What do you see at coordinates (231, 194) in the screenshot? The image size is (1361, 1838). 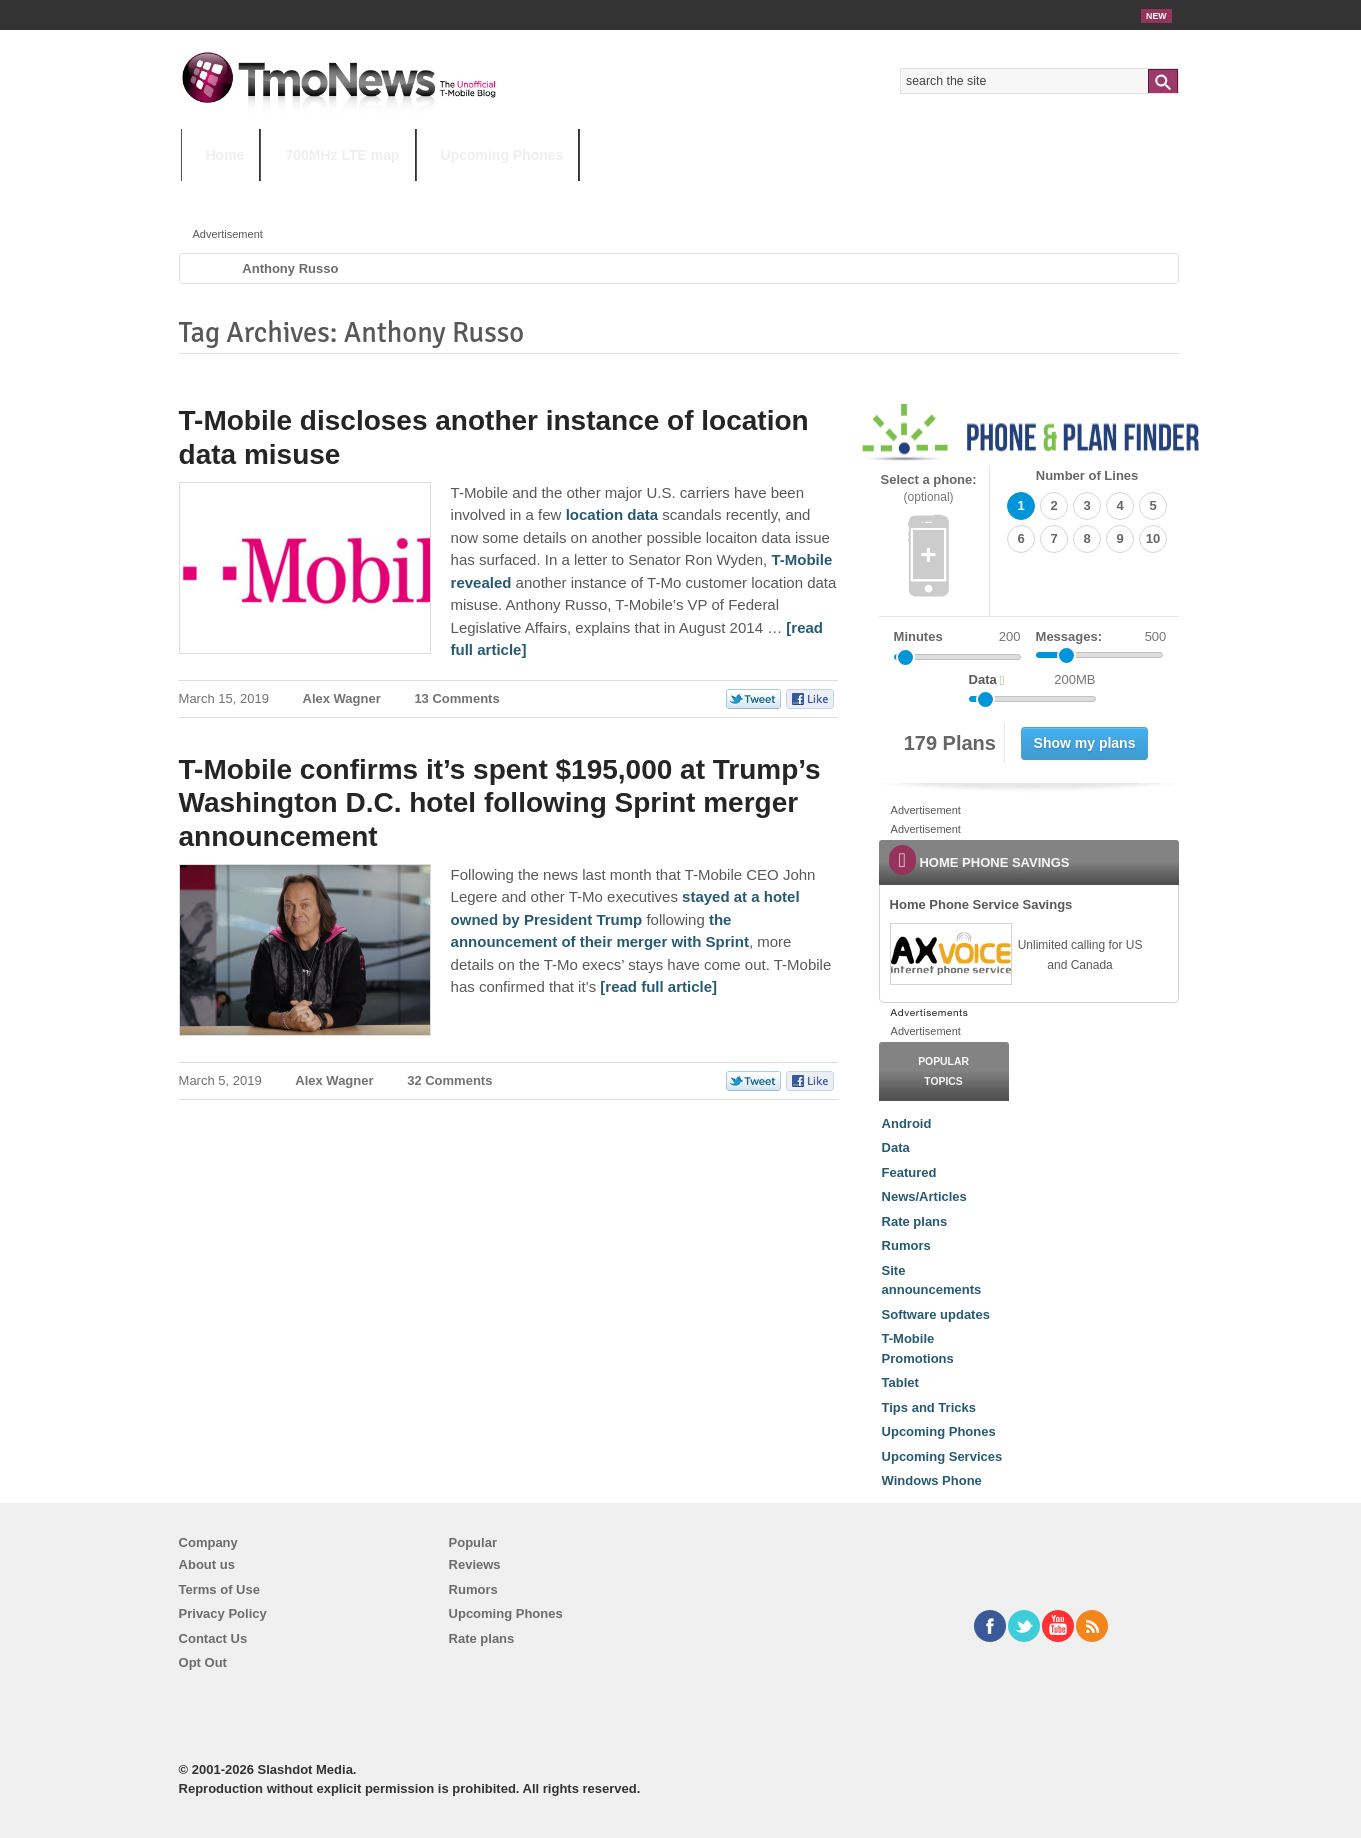 I see `HOT TOPICS:` at bounding box center [231, 194].